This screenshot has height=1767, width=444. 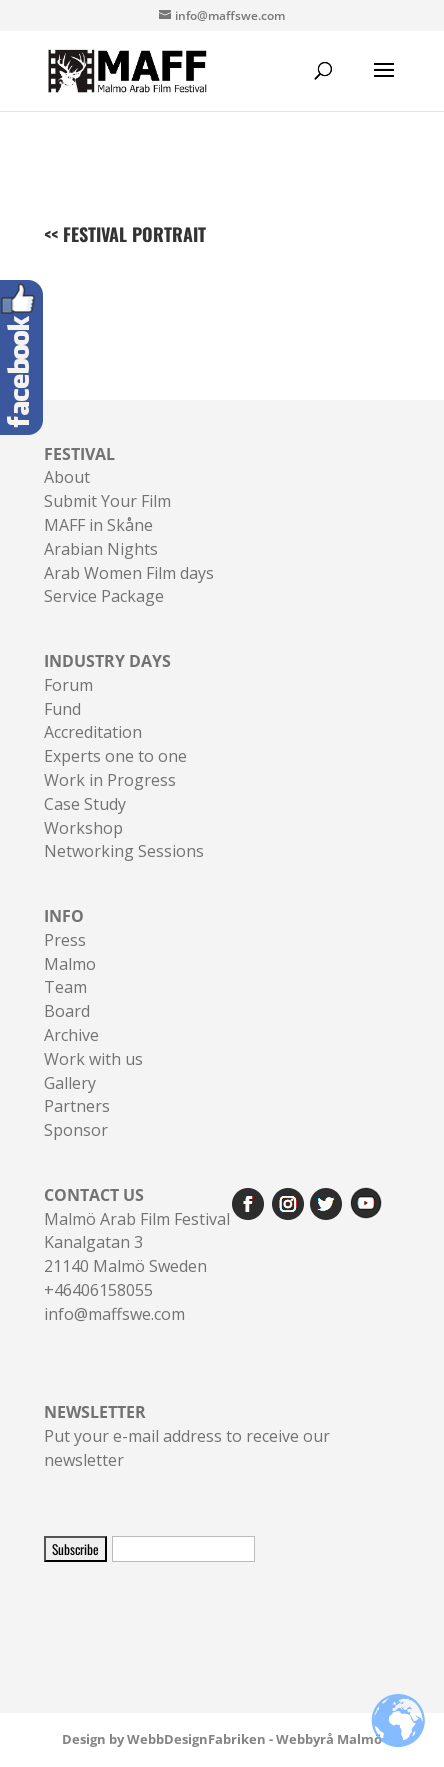 What do you see at coordinates (129, 573) in the screenshot?
I see `Arab Women Film days` at bounding box center [129, 573].